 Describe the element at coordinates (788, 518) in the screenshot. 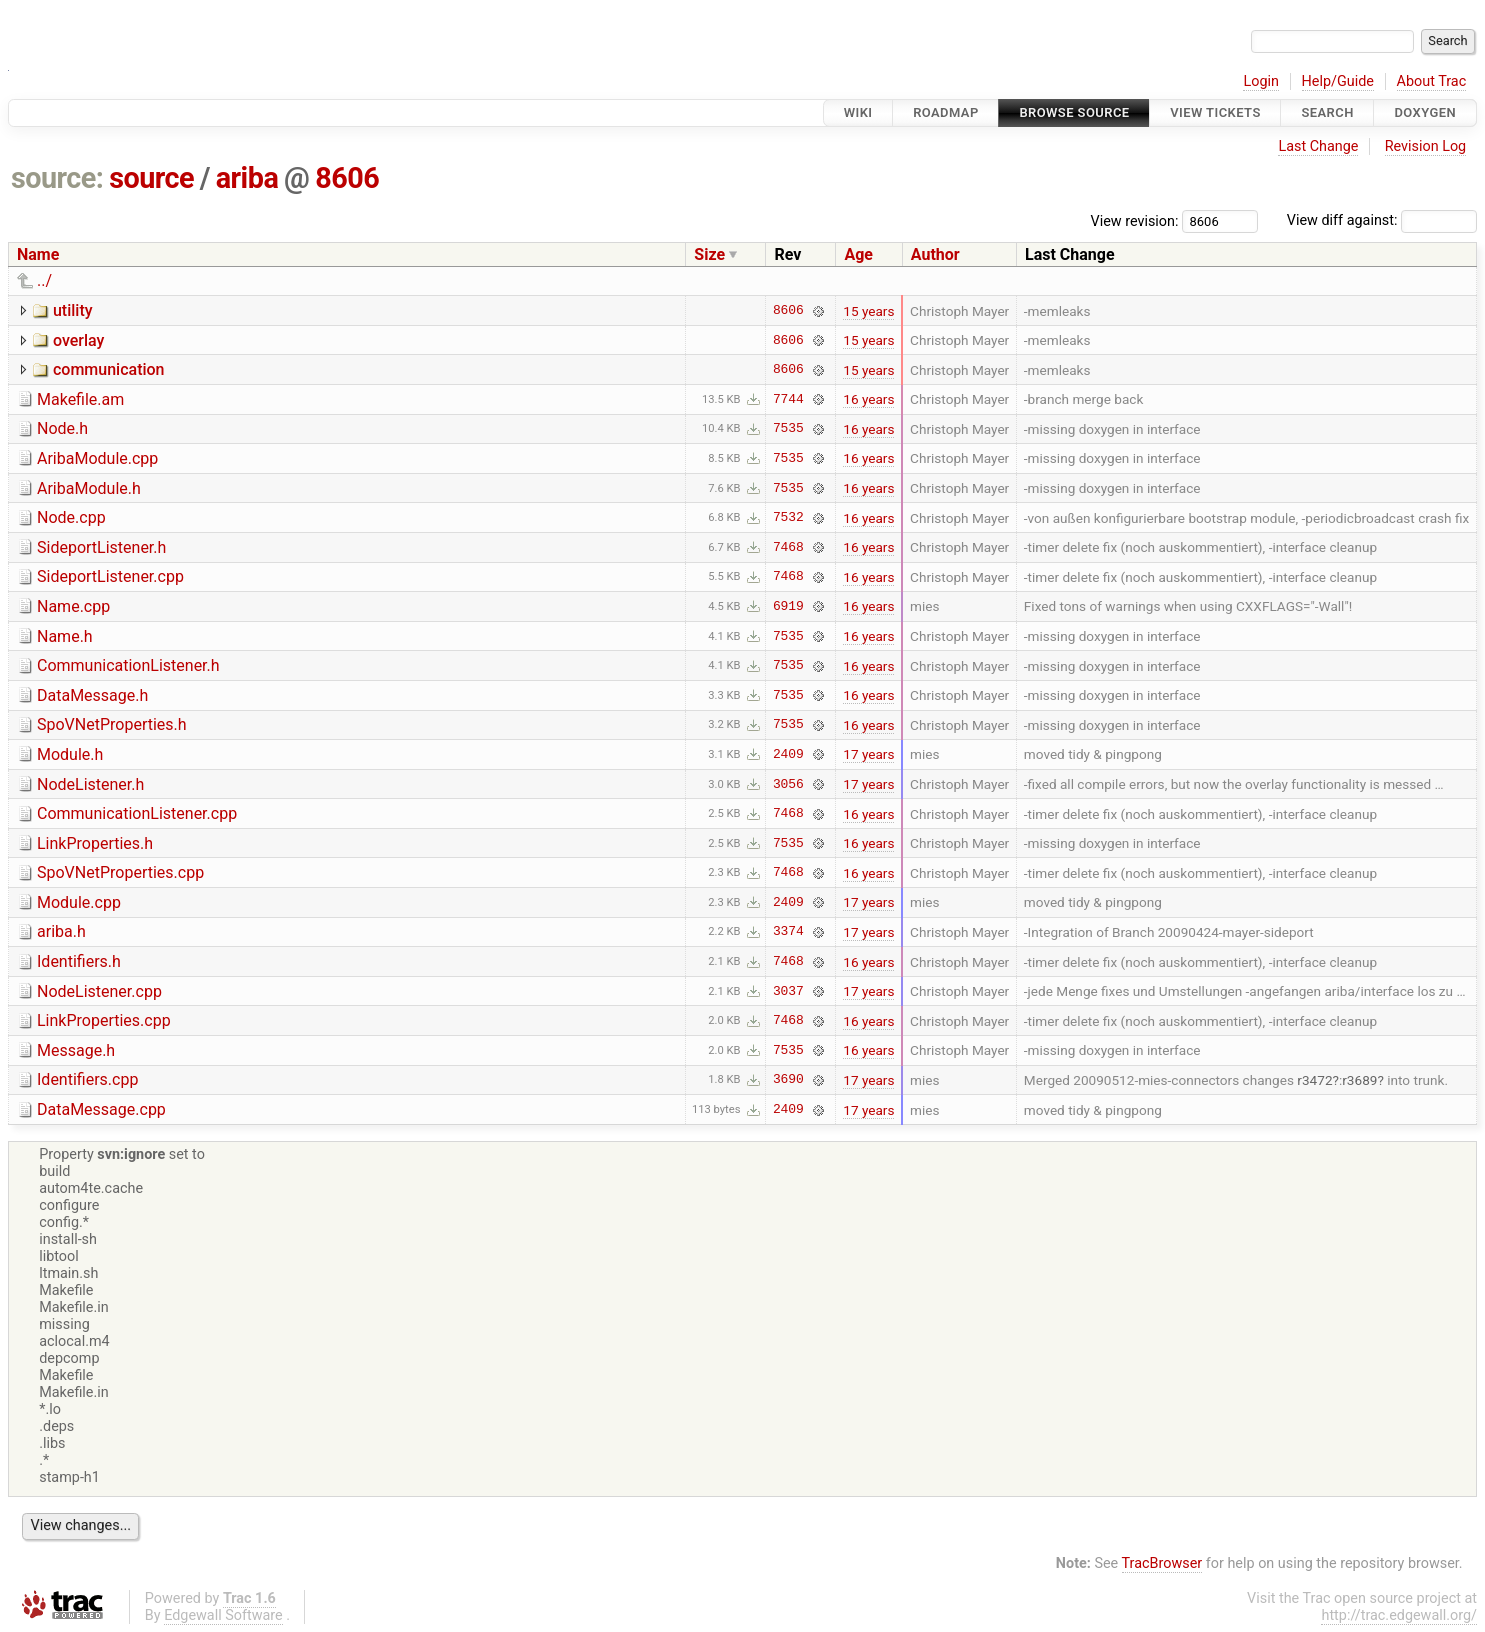

I see `7532` at that location.